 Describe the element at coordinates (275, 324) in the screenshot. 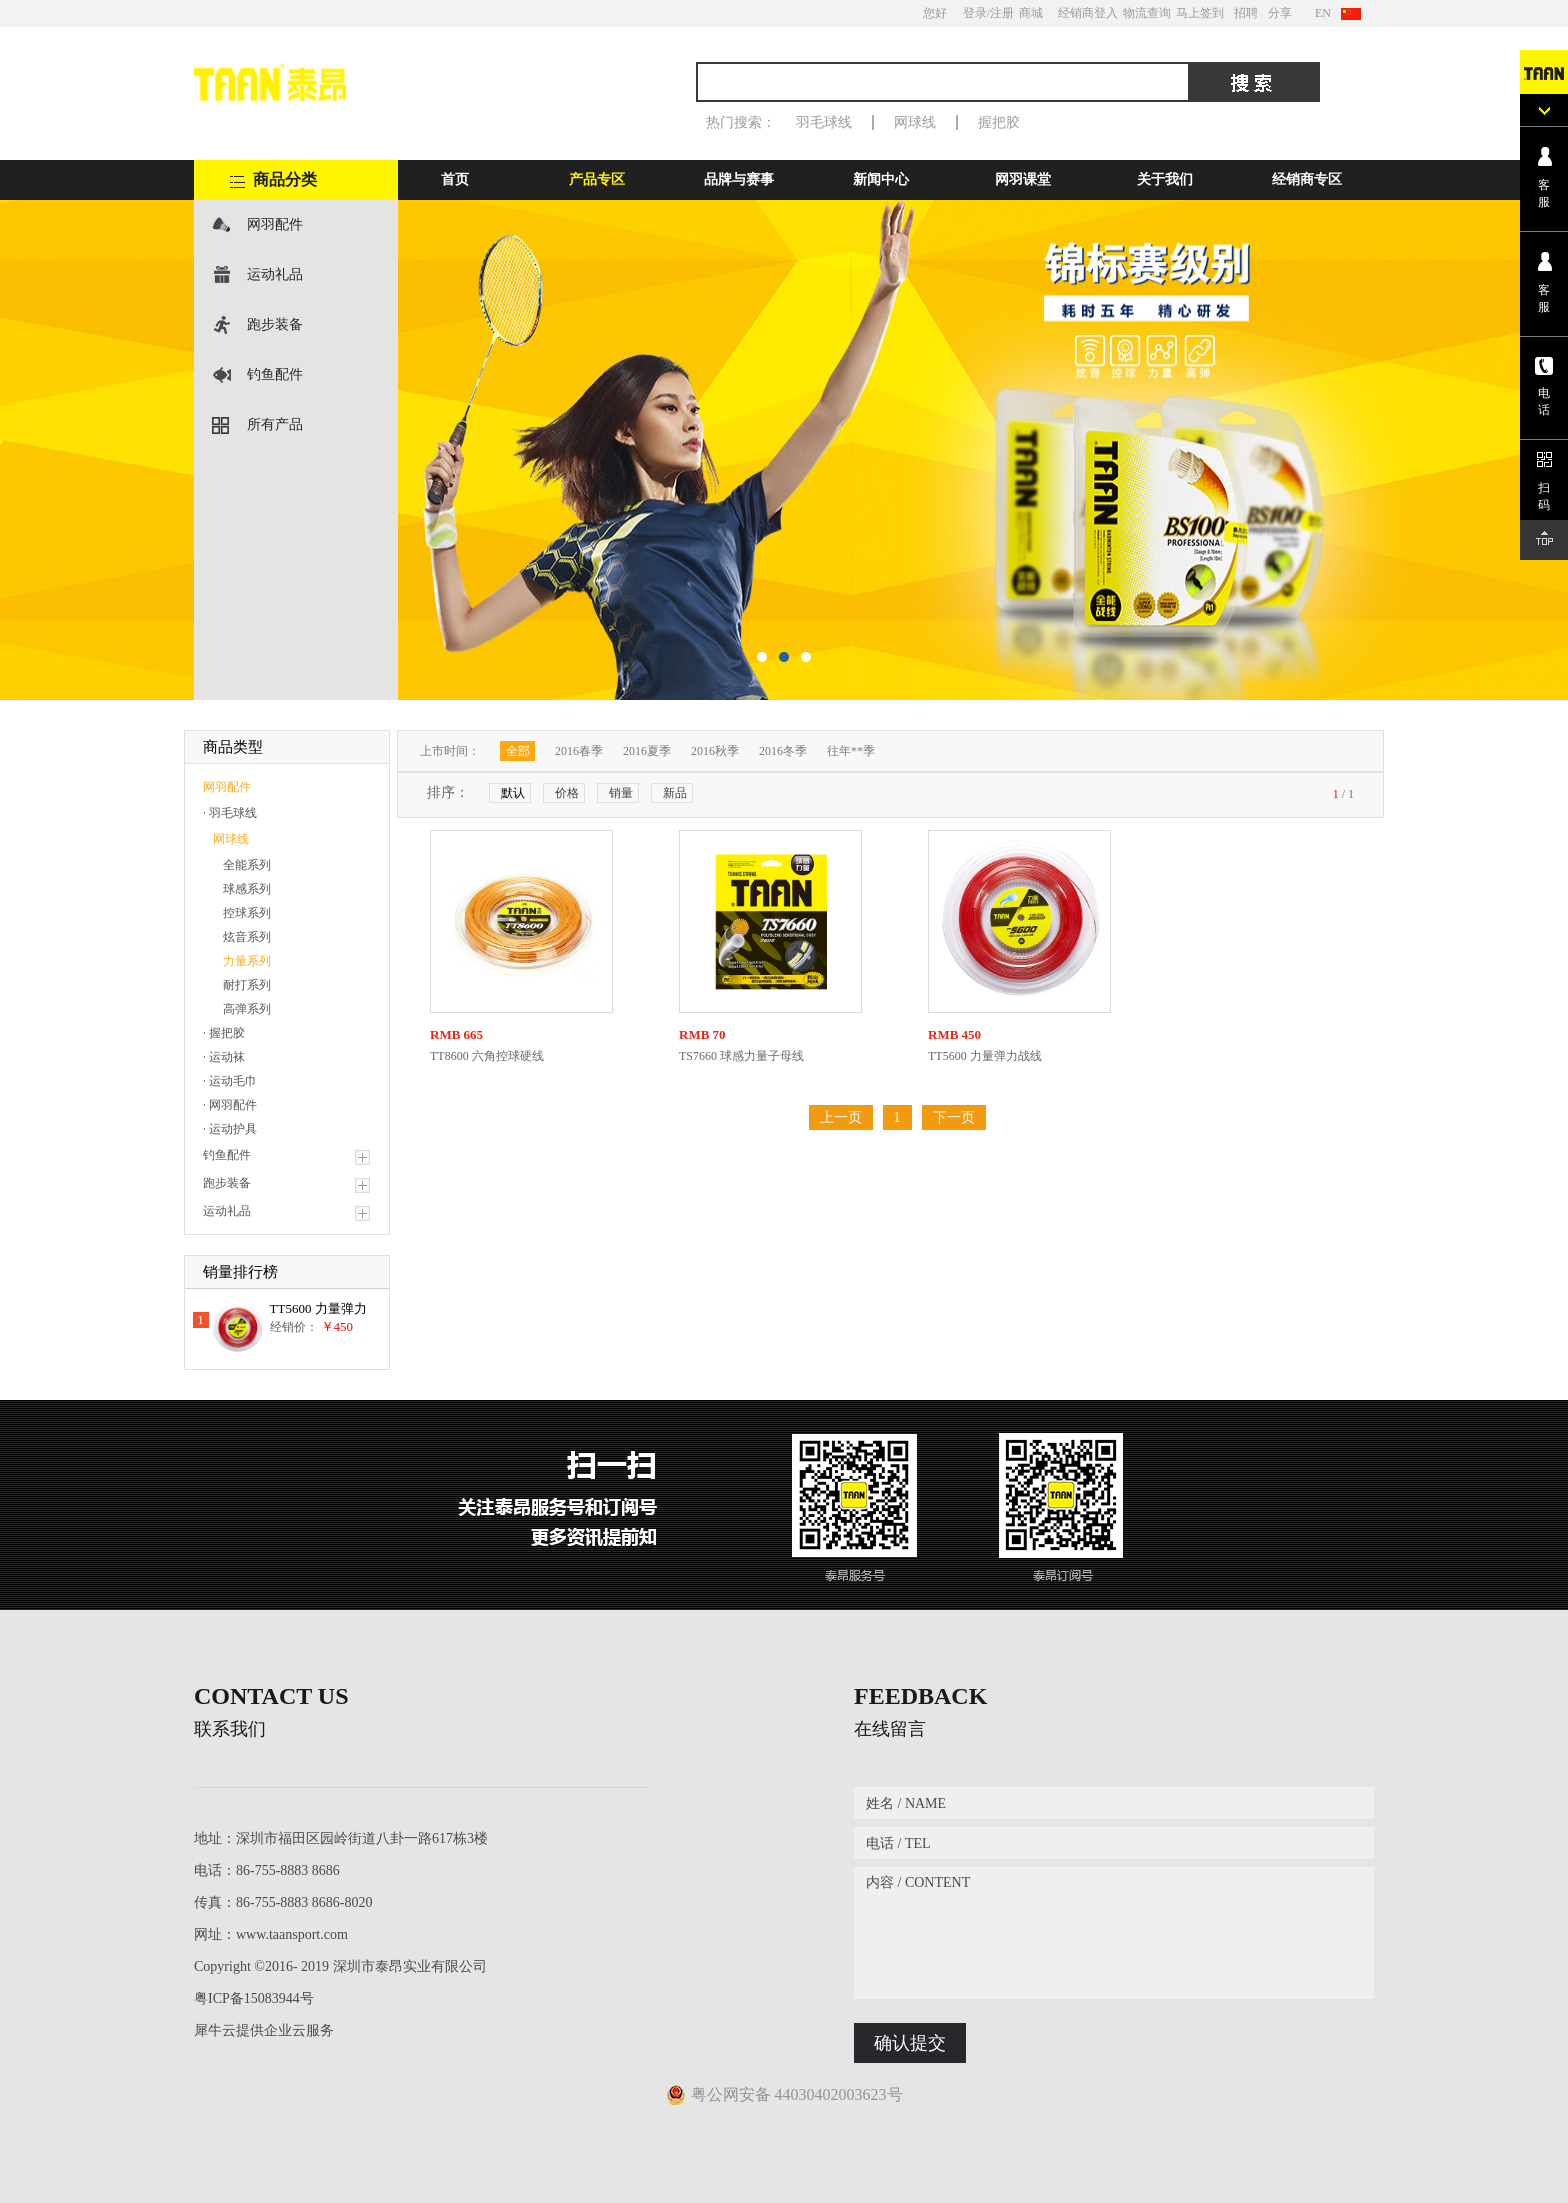

I see `跑步装备` at that location.